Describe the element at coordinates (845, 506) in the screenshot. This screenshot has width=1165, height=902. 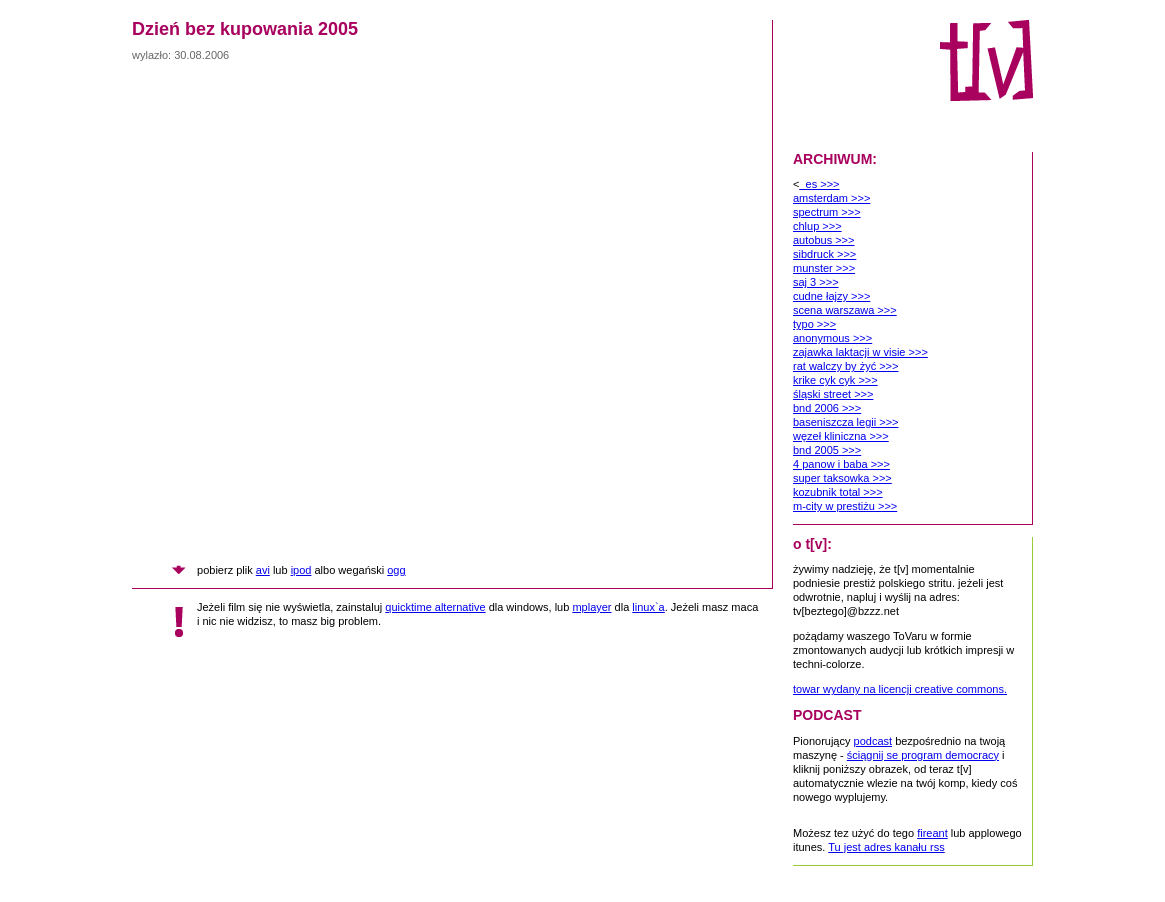
I see `m-city w prestiżu >>>` at that location.